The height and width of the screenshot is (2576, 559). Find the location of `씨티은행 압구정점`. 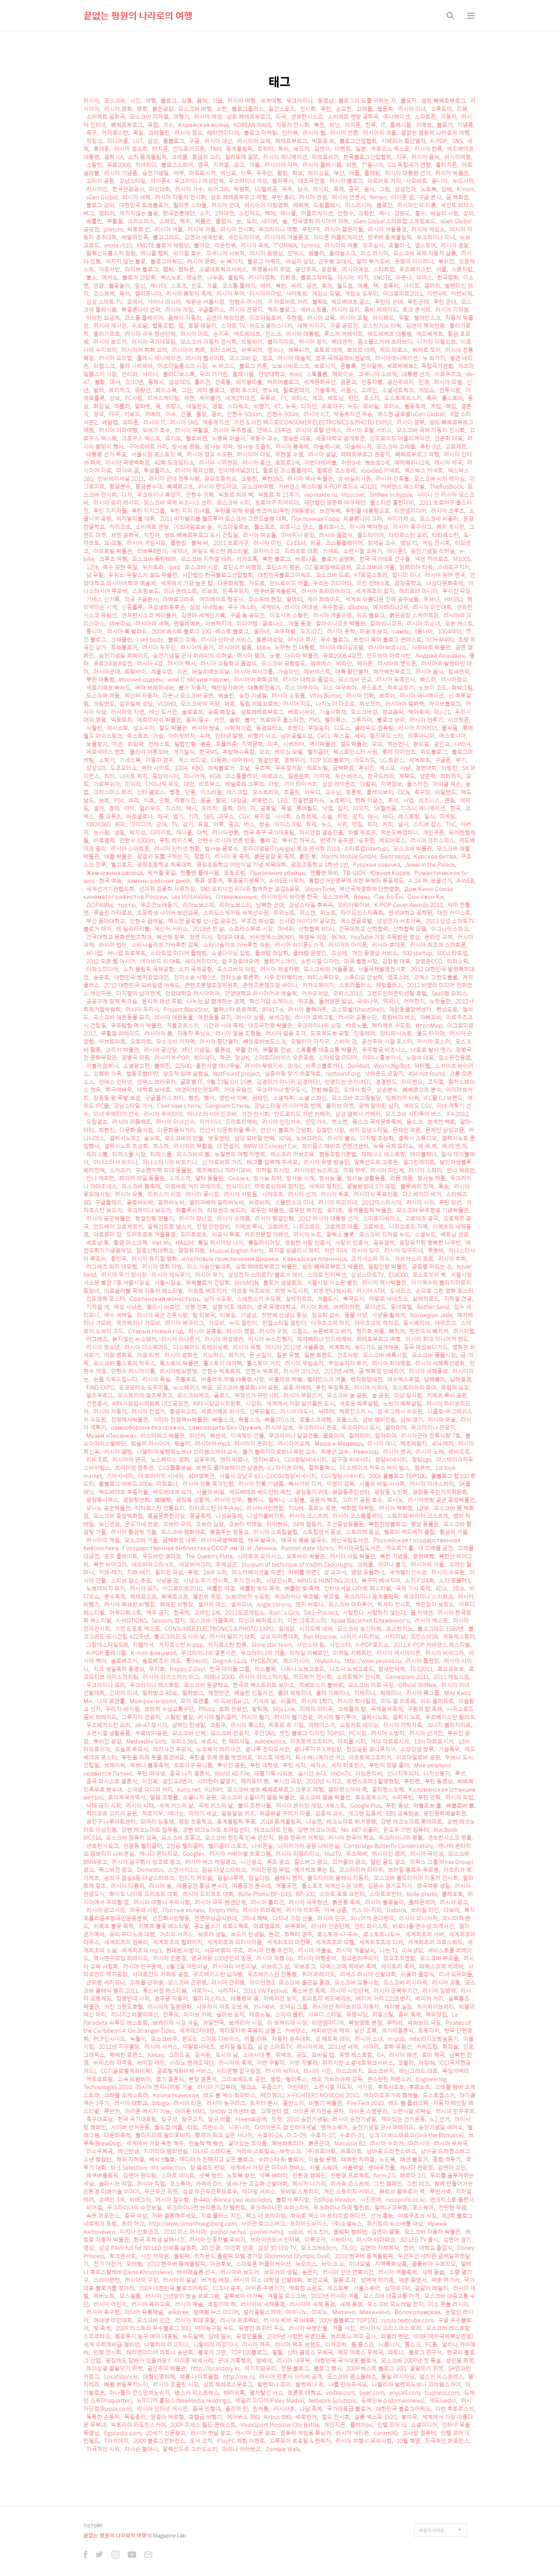

씨티은행 압구정점 is located at coordinates (238, 2070).